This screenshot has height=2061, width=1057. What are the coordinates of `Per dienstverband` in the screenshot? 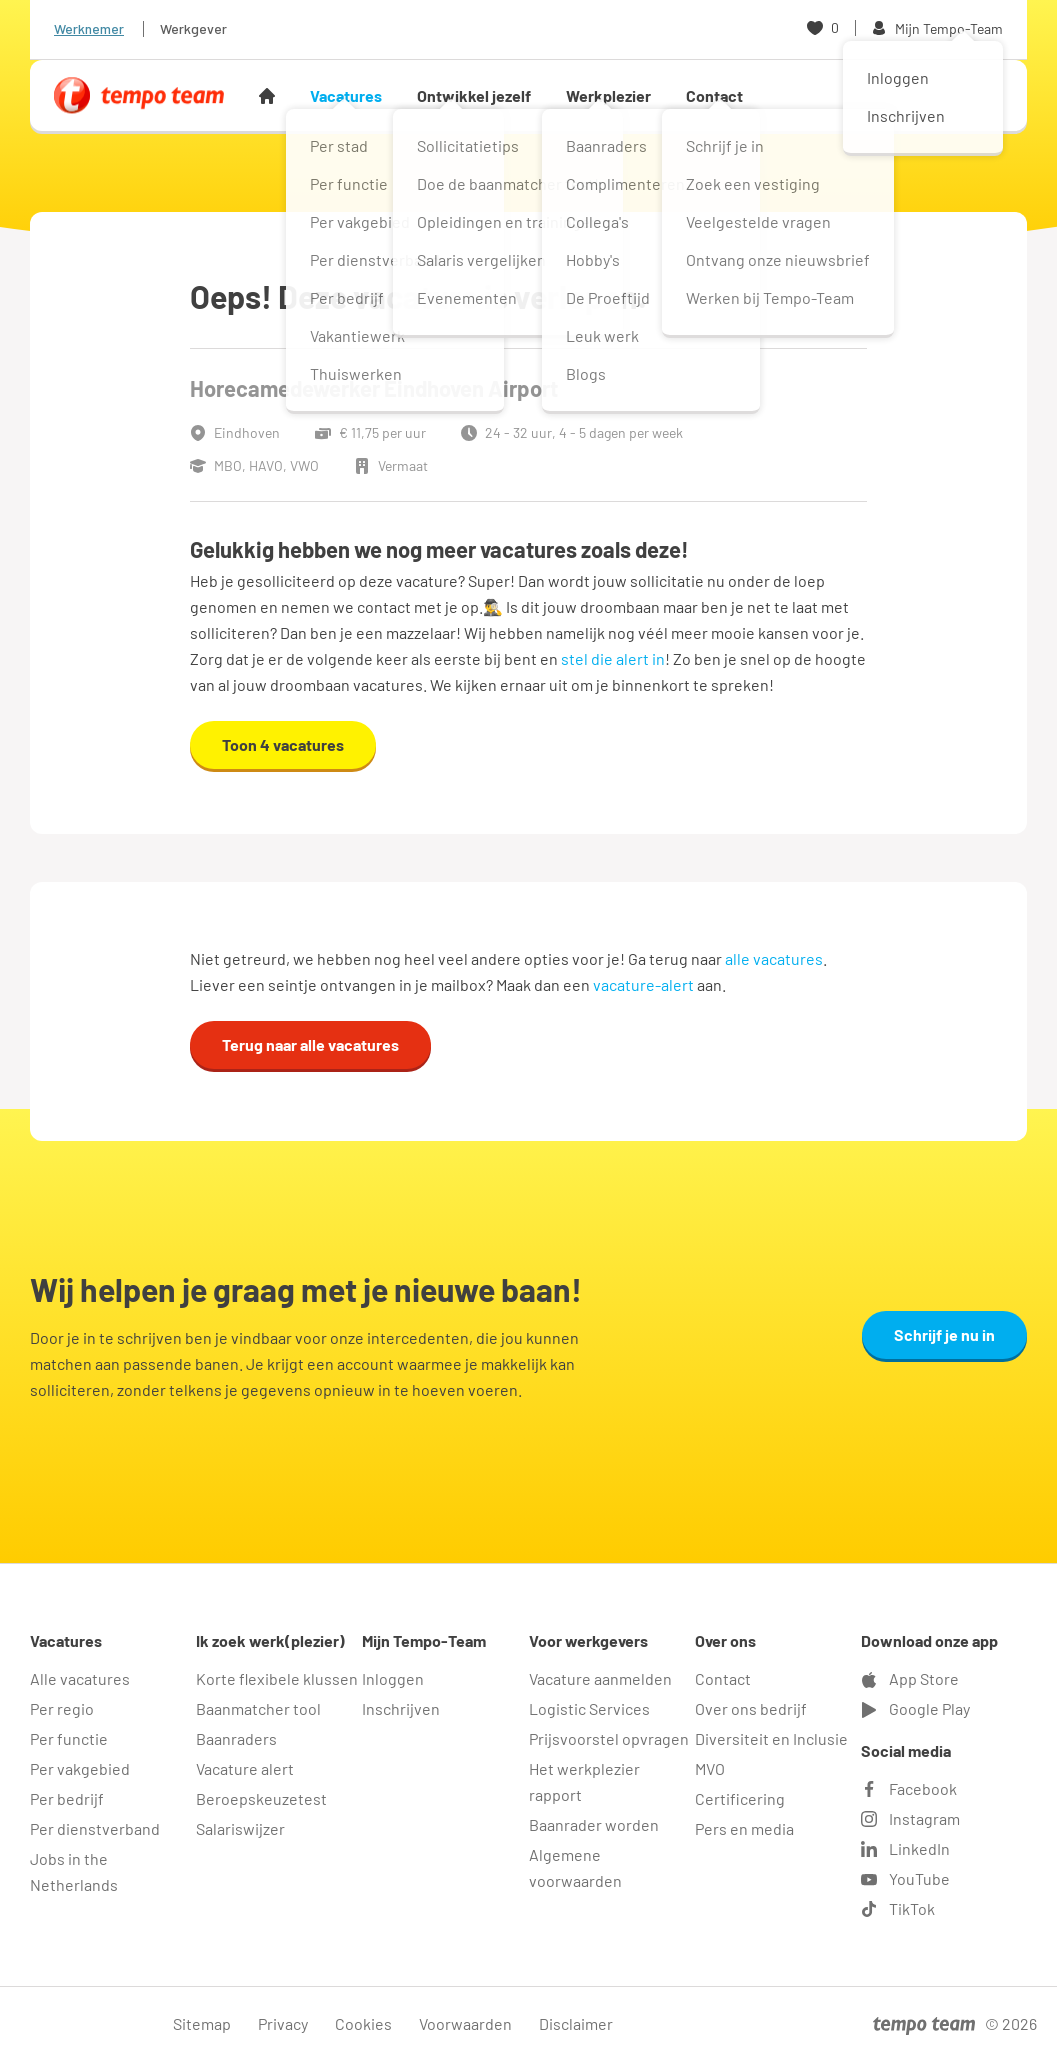 It's located at (95, 1828).